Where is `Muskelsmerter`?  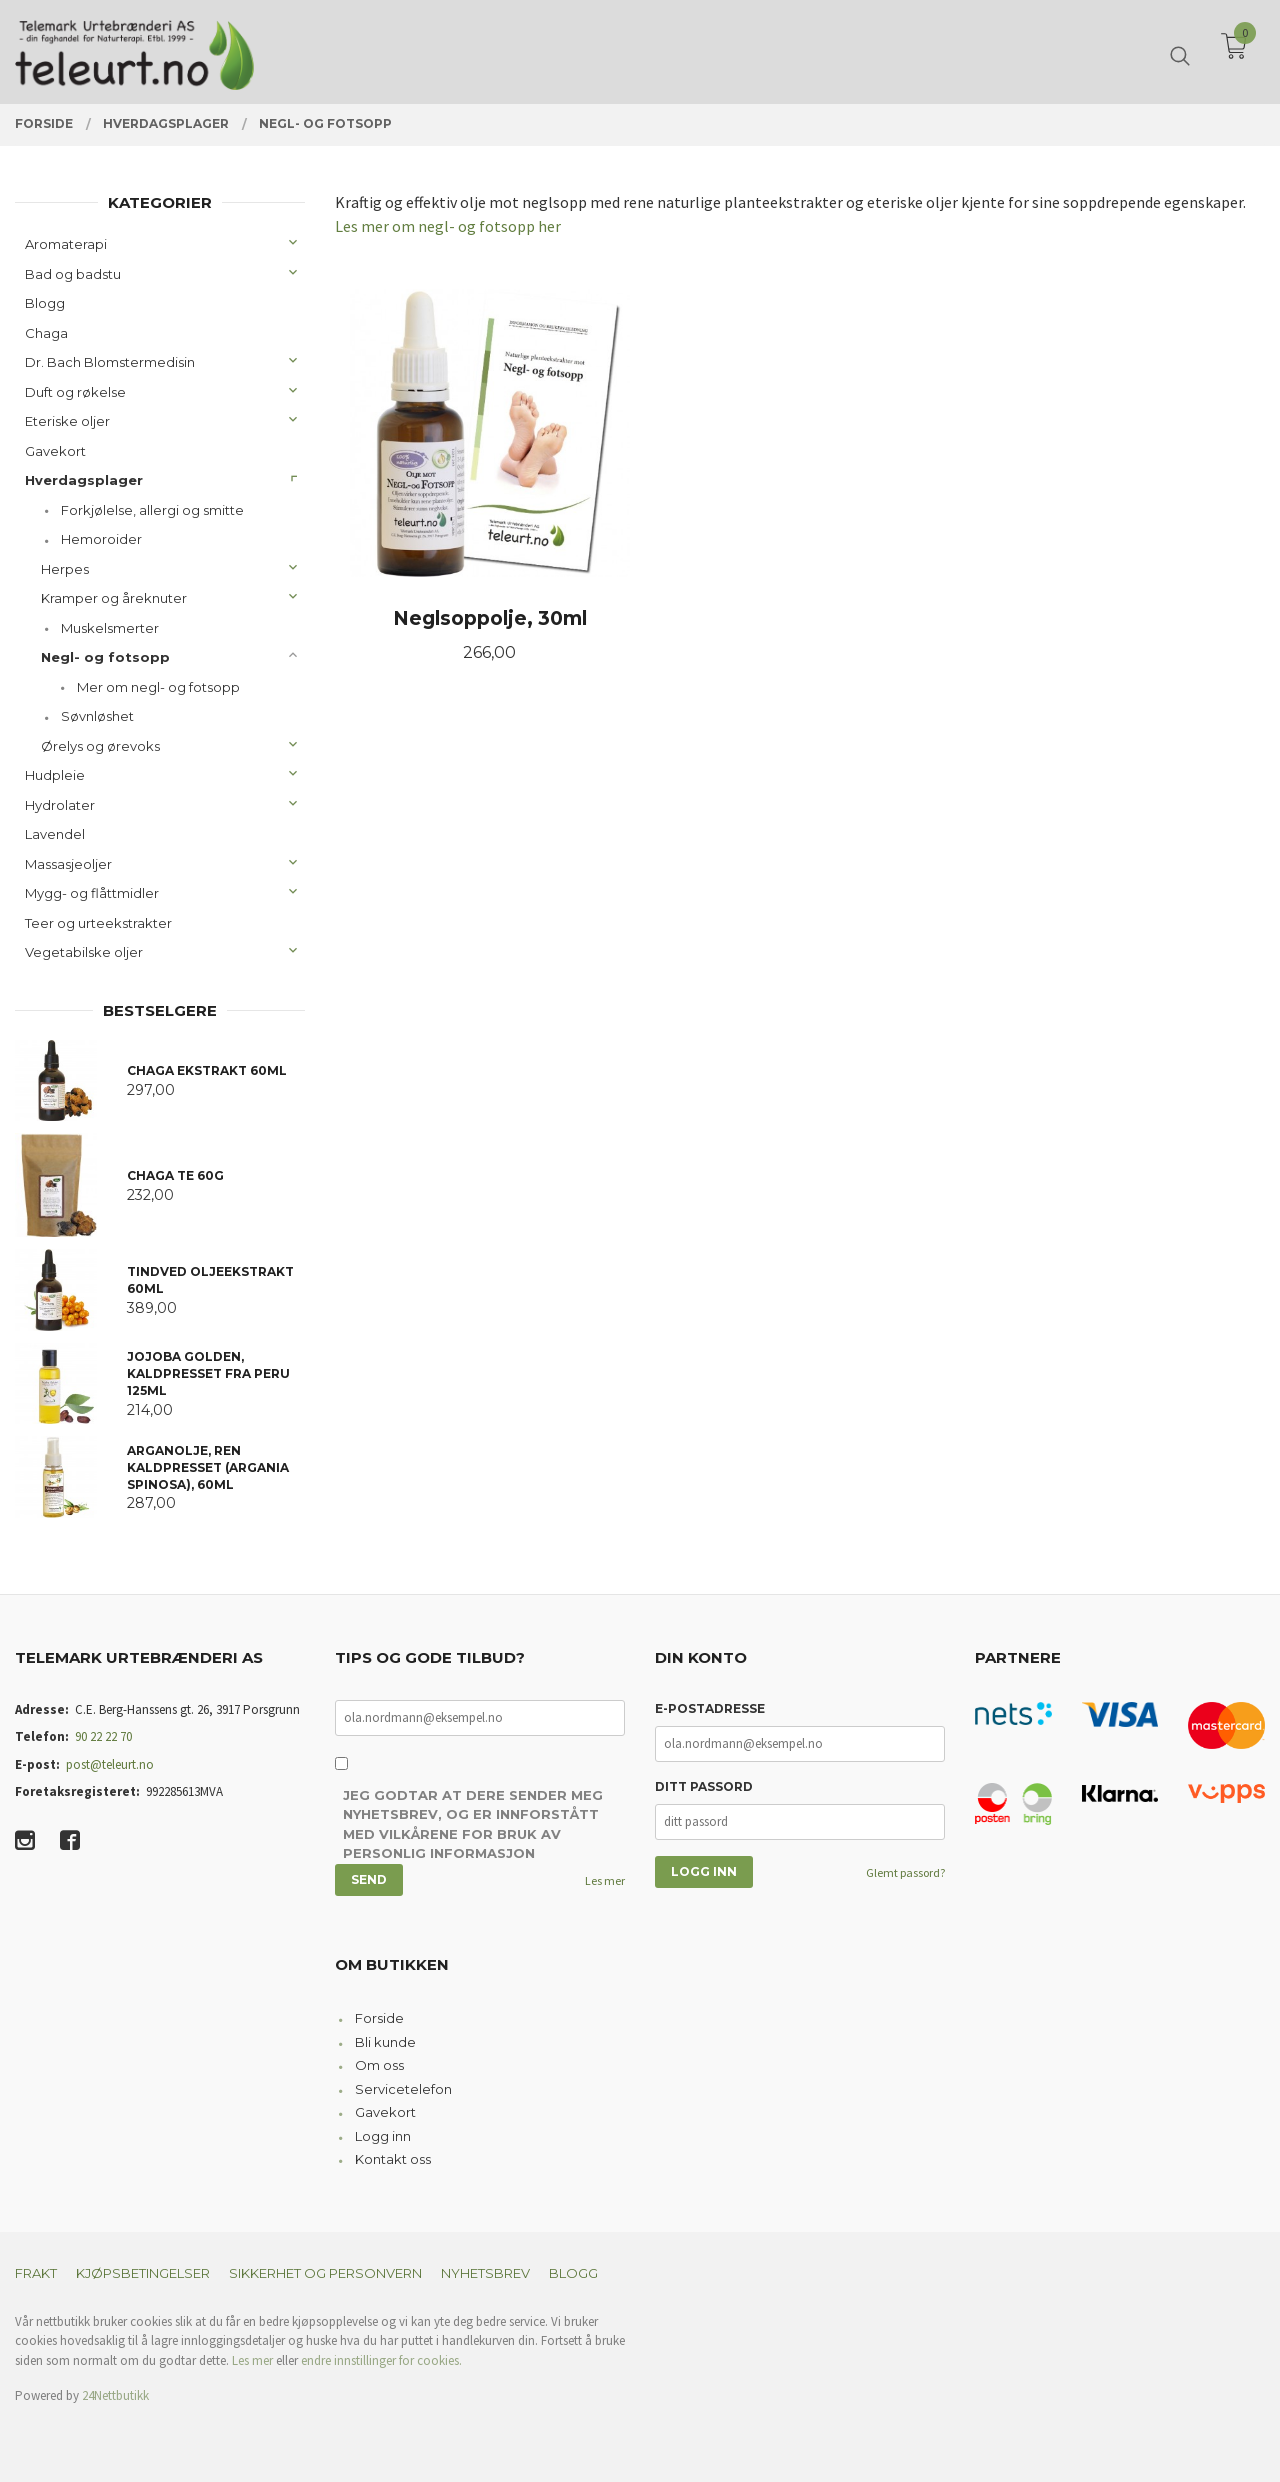
Muskelsmerter is located at coordinates (110, 628).